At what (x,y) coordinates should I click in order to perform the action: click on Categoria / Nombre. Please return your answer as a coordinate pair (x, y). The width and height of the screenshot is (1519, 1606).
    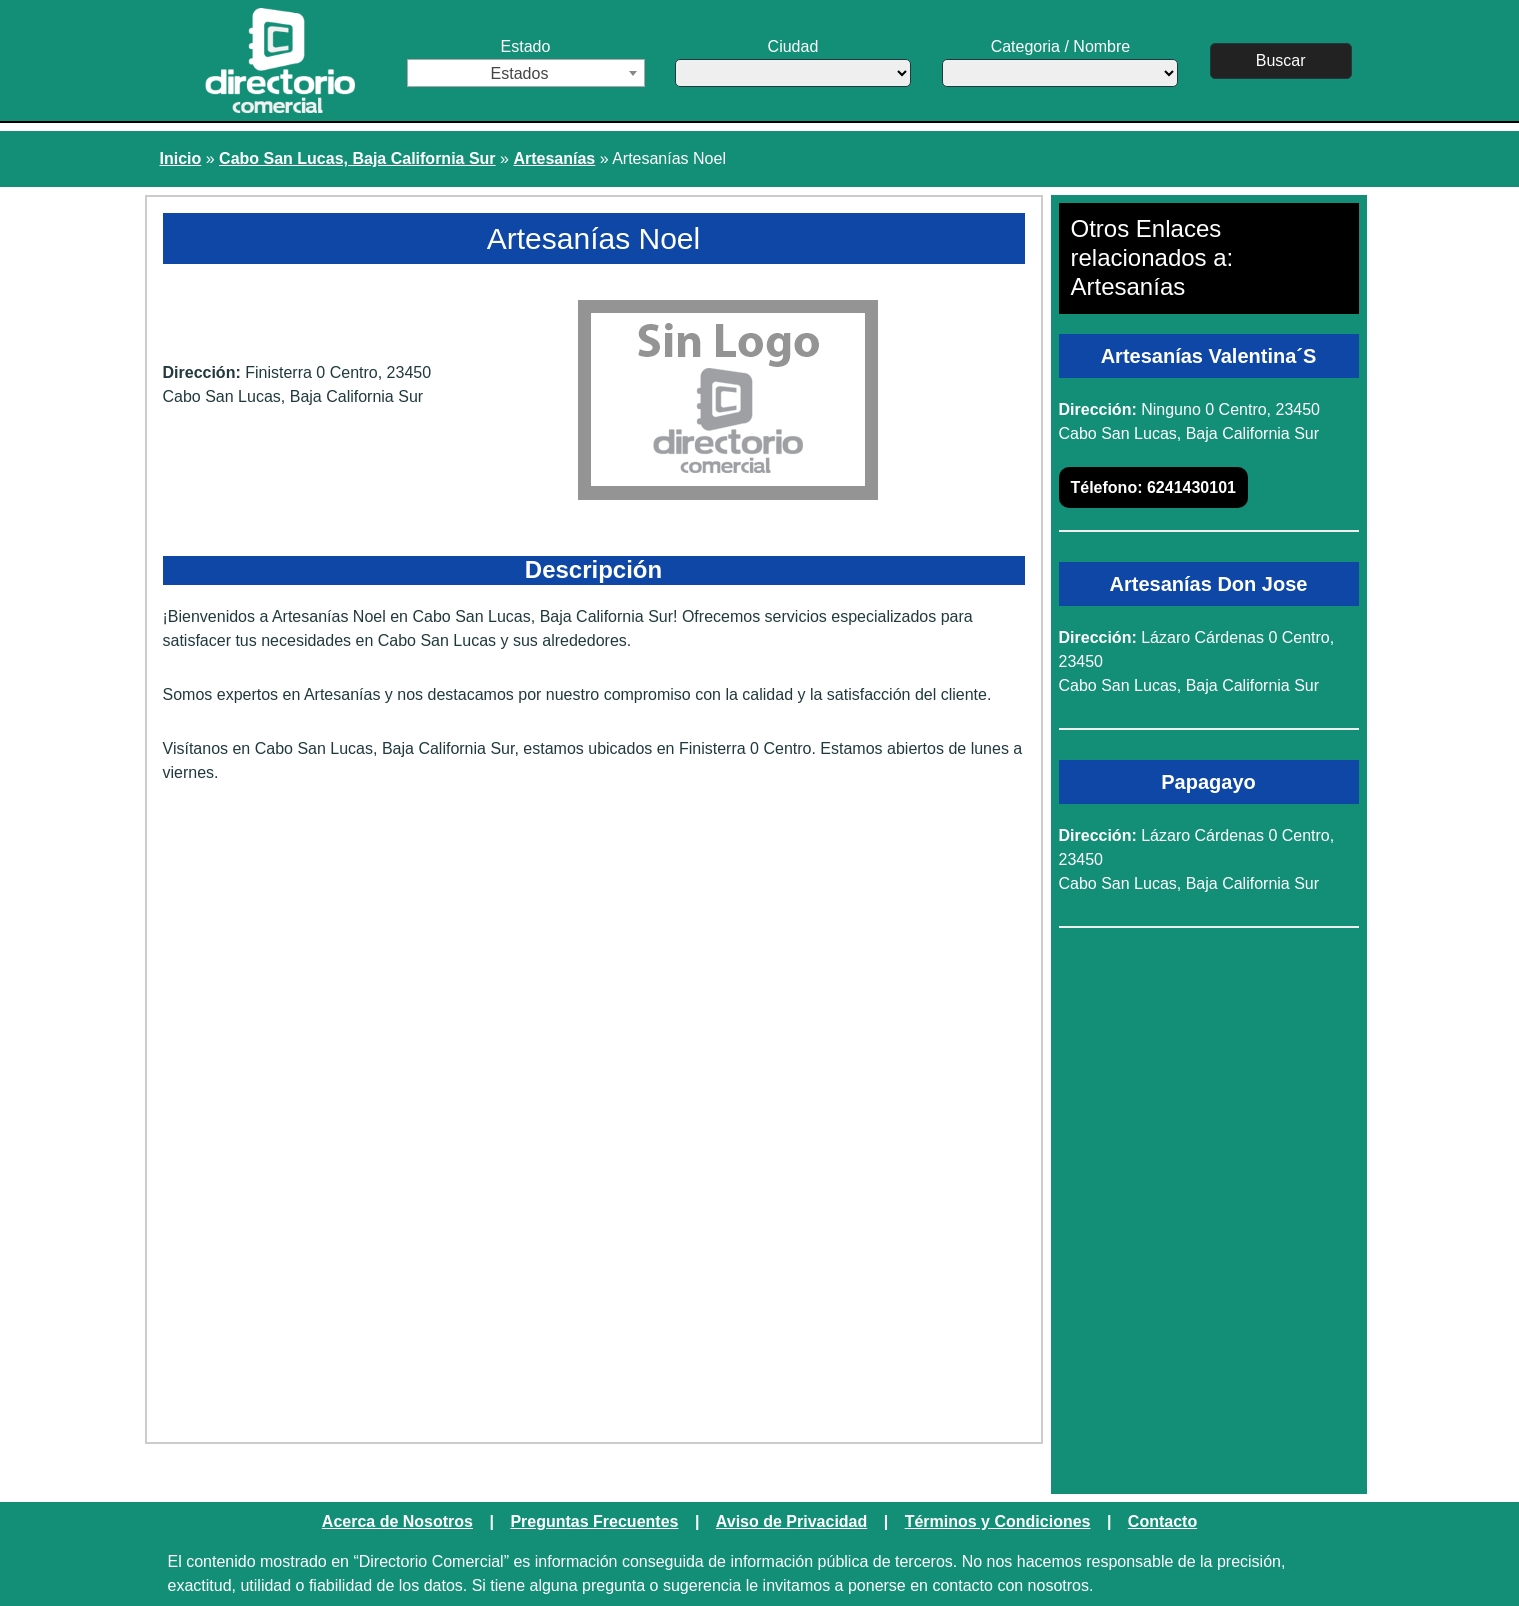
    Looking at the image, I should click on (1060, 62).